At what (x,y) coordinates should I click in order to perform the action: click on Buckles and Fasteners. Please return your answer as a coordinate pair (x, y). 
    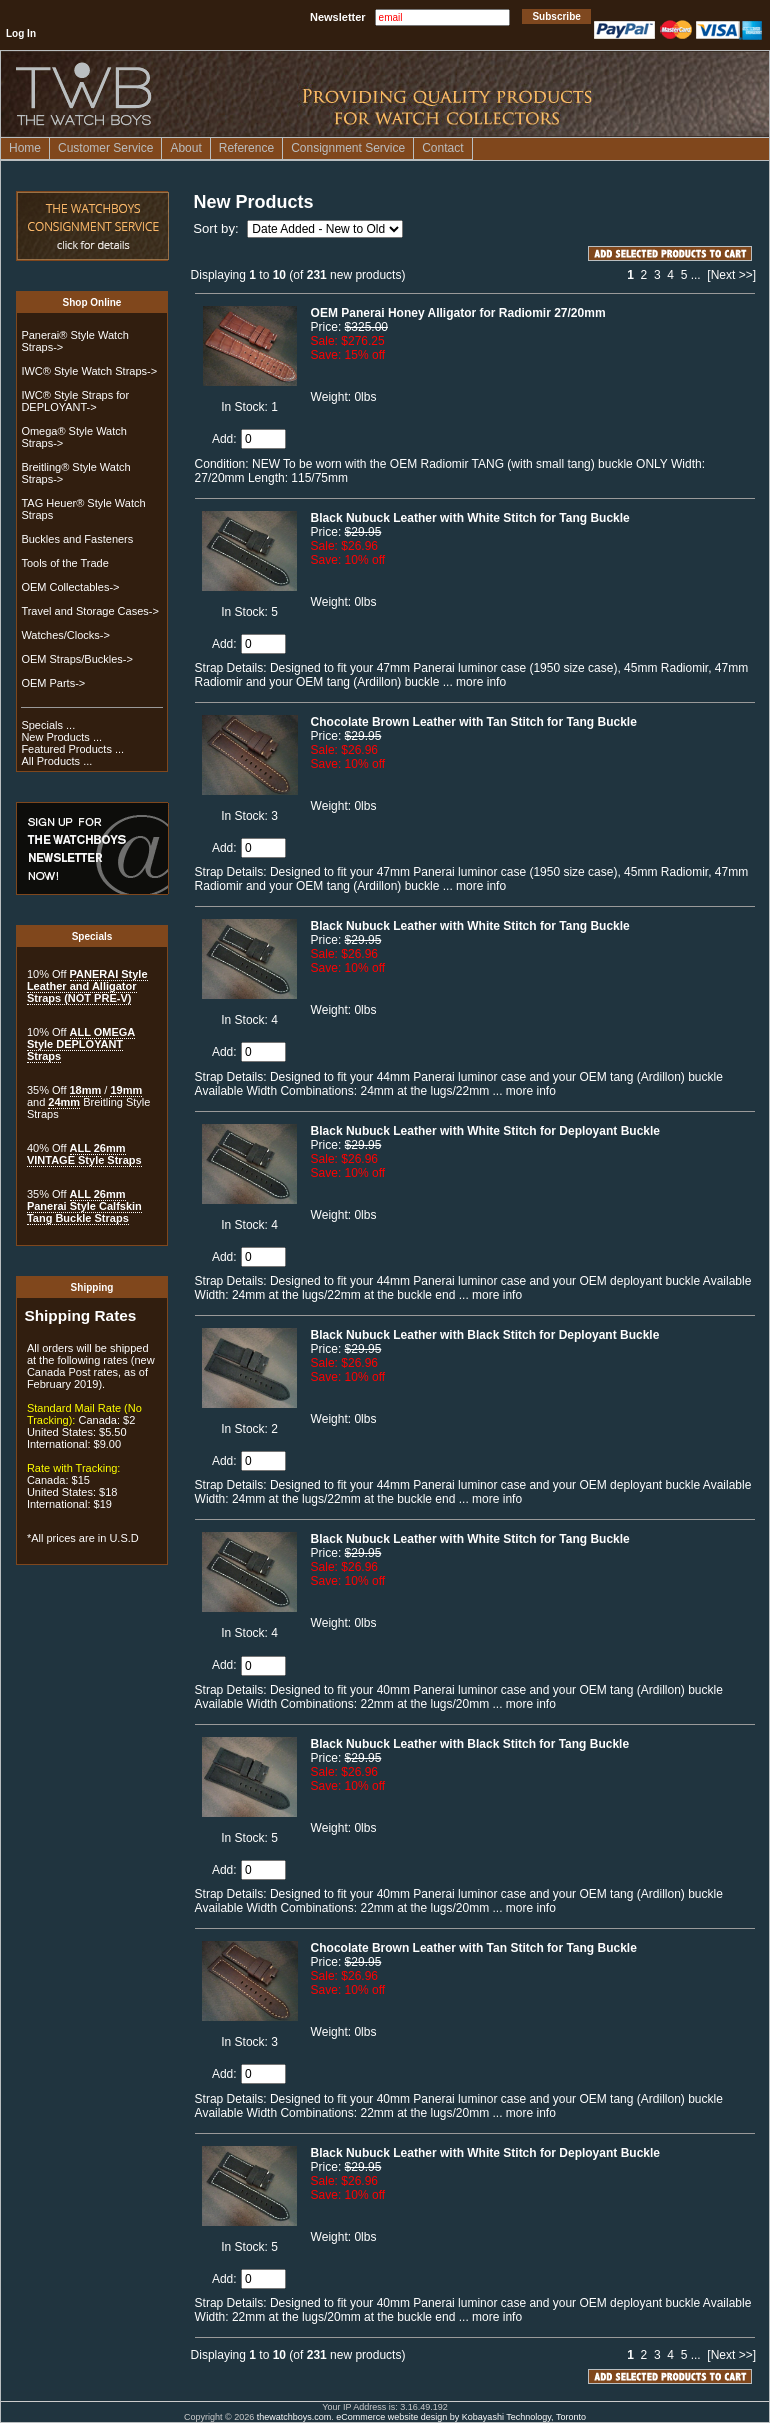
    Looking at the image, I should click on (77, 539).